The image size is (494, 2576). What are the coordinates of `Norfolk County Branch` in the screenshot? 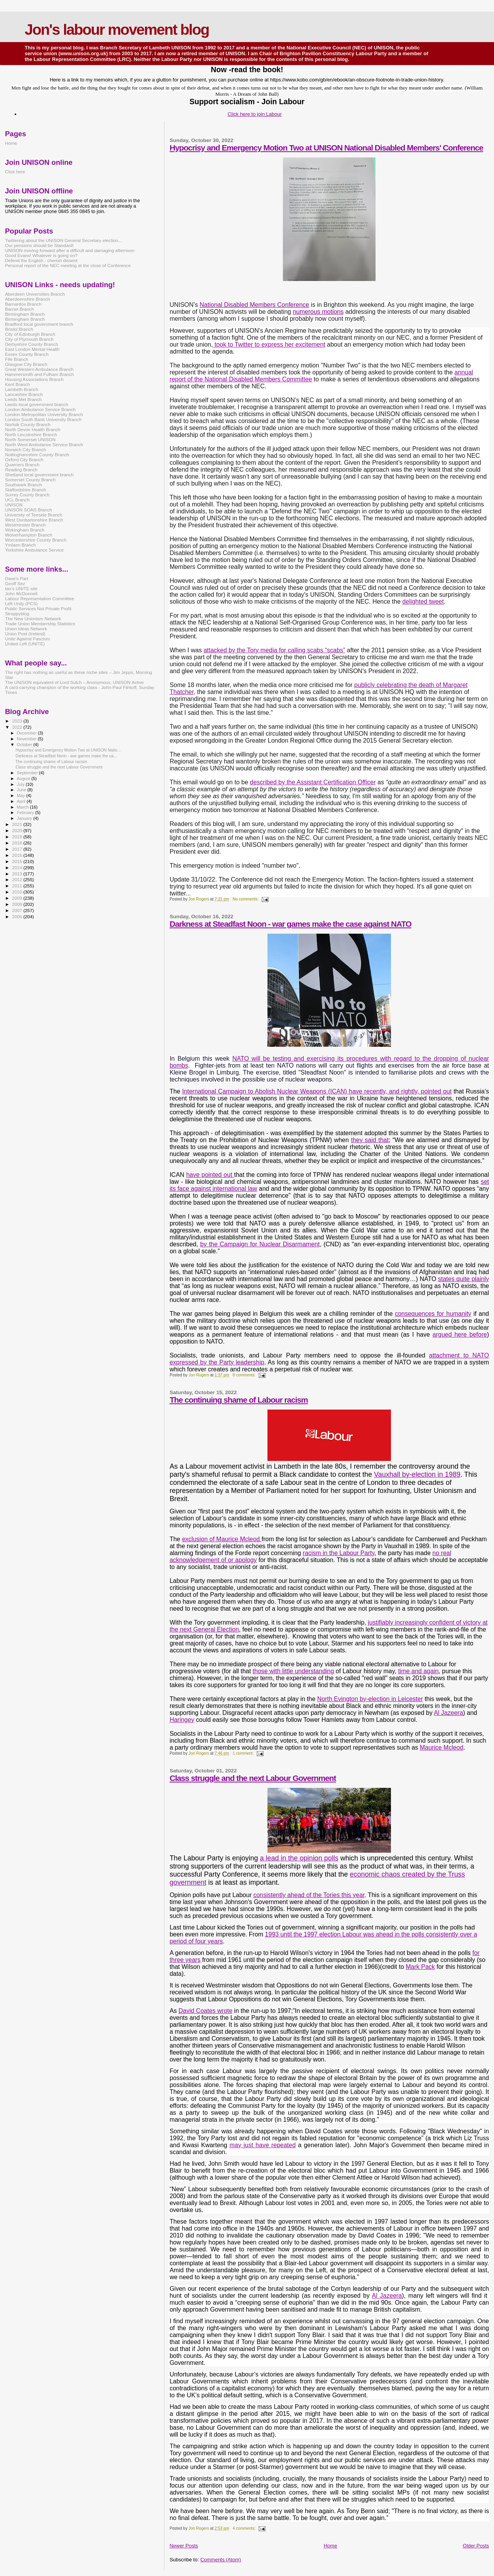 It's located at (28, 424).